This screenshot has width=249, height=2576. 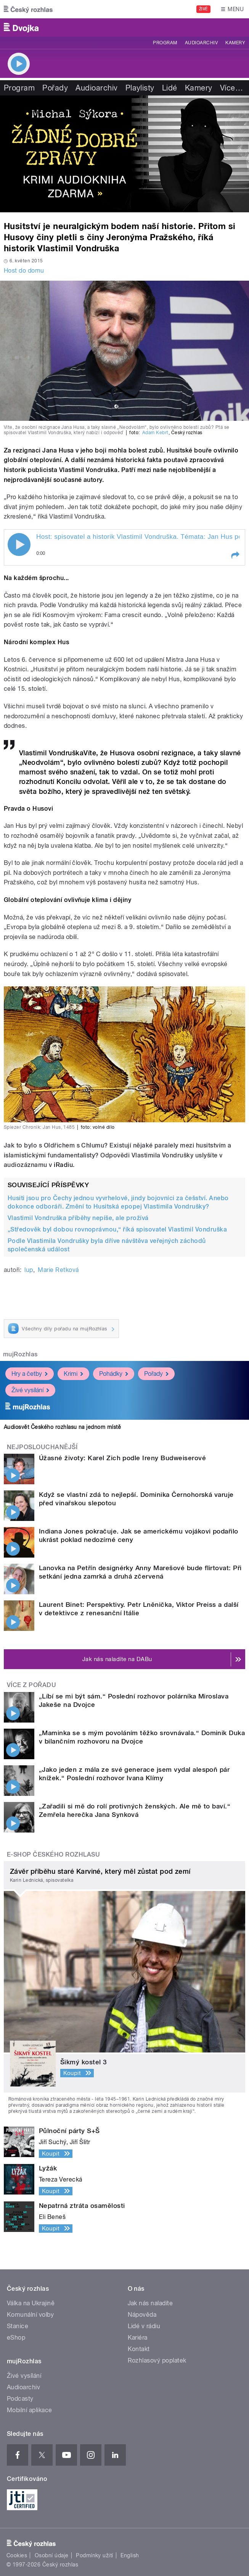 I want to click on Hry a četby, so click(x=29, y=1373).